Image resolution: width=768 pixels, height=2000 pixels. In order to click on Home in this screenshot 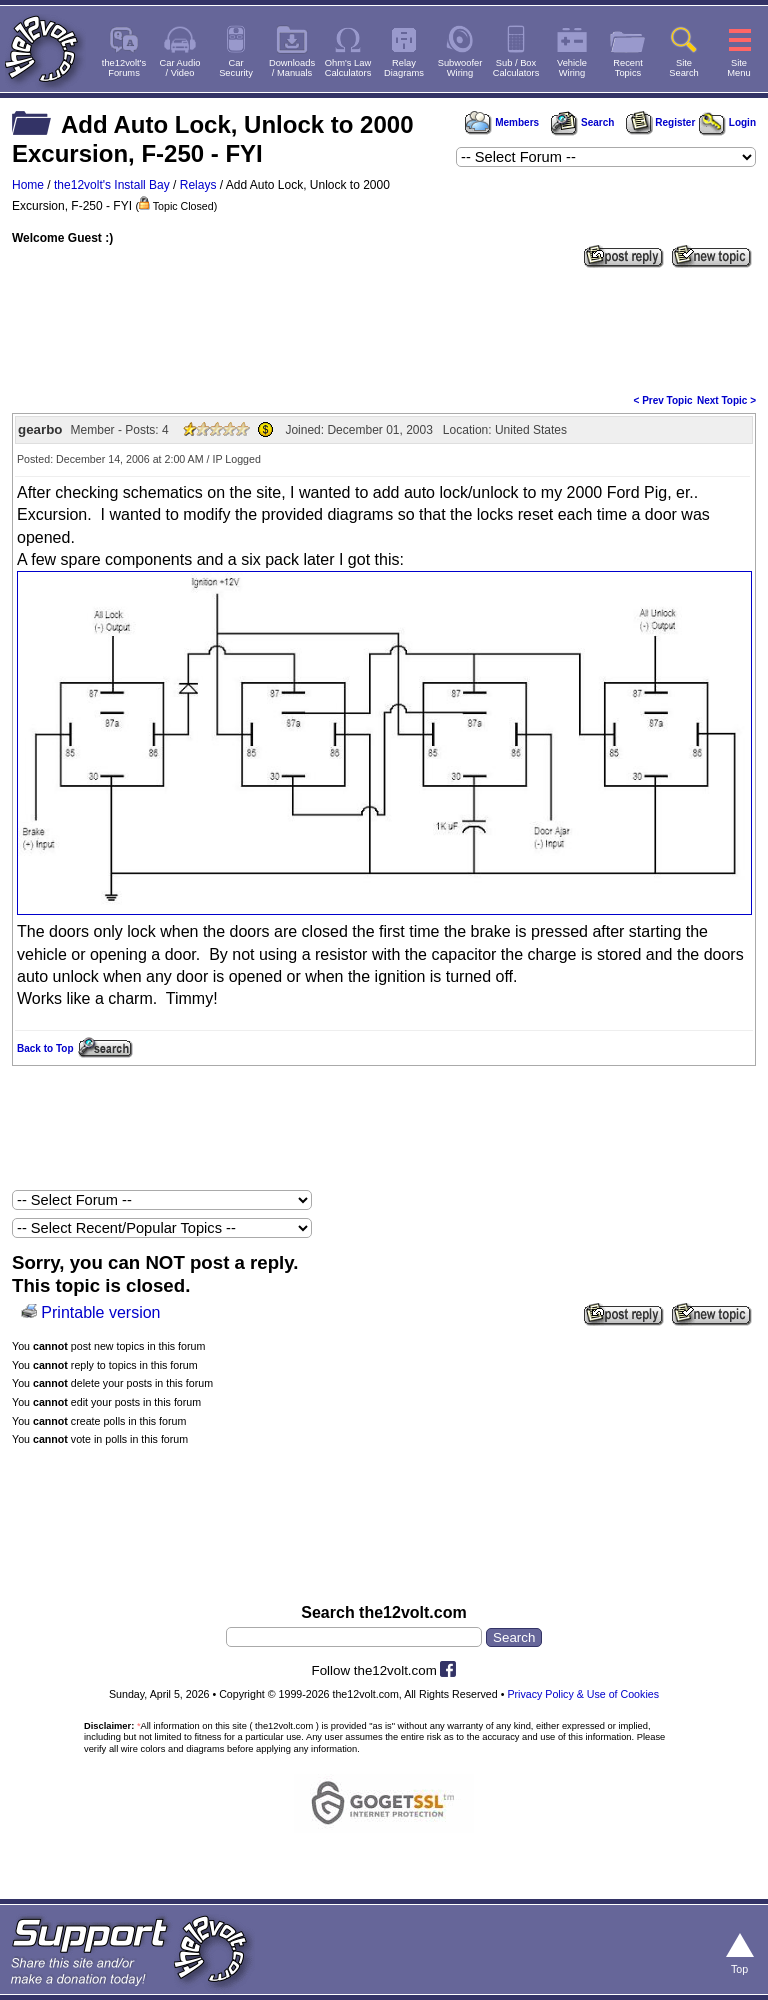, I will do `click(28, 185)`.